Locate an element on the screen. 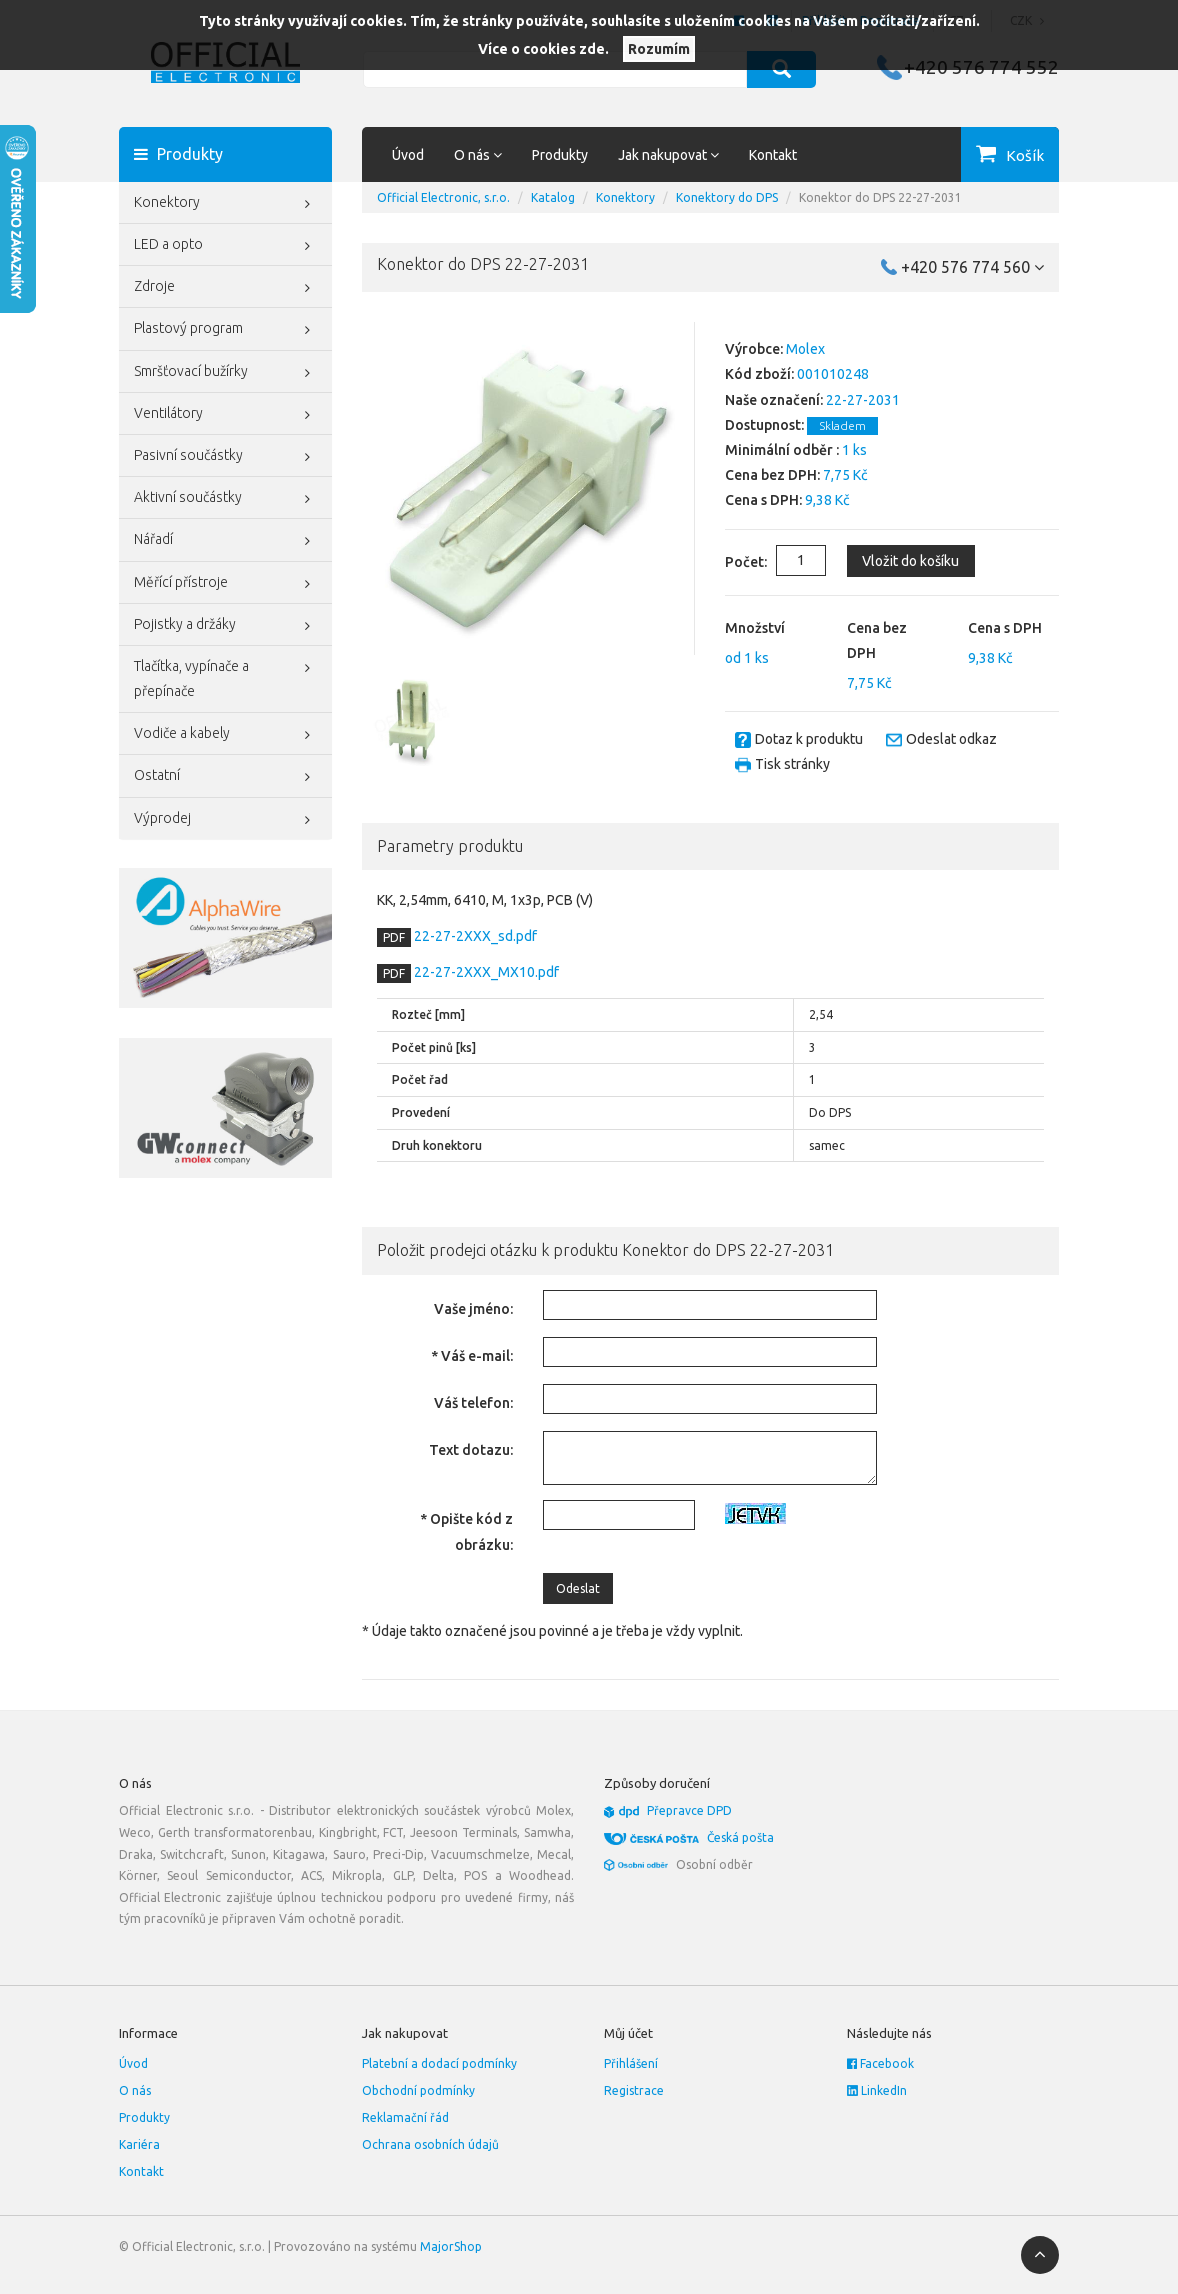  Cena bez DPH: is located at coordinates (772, 475).